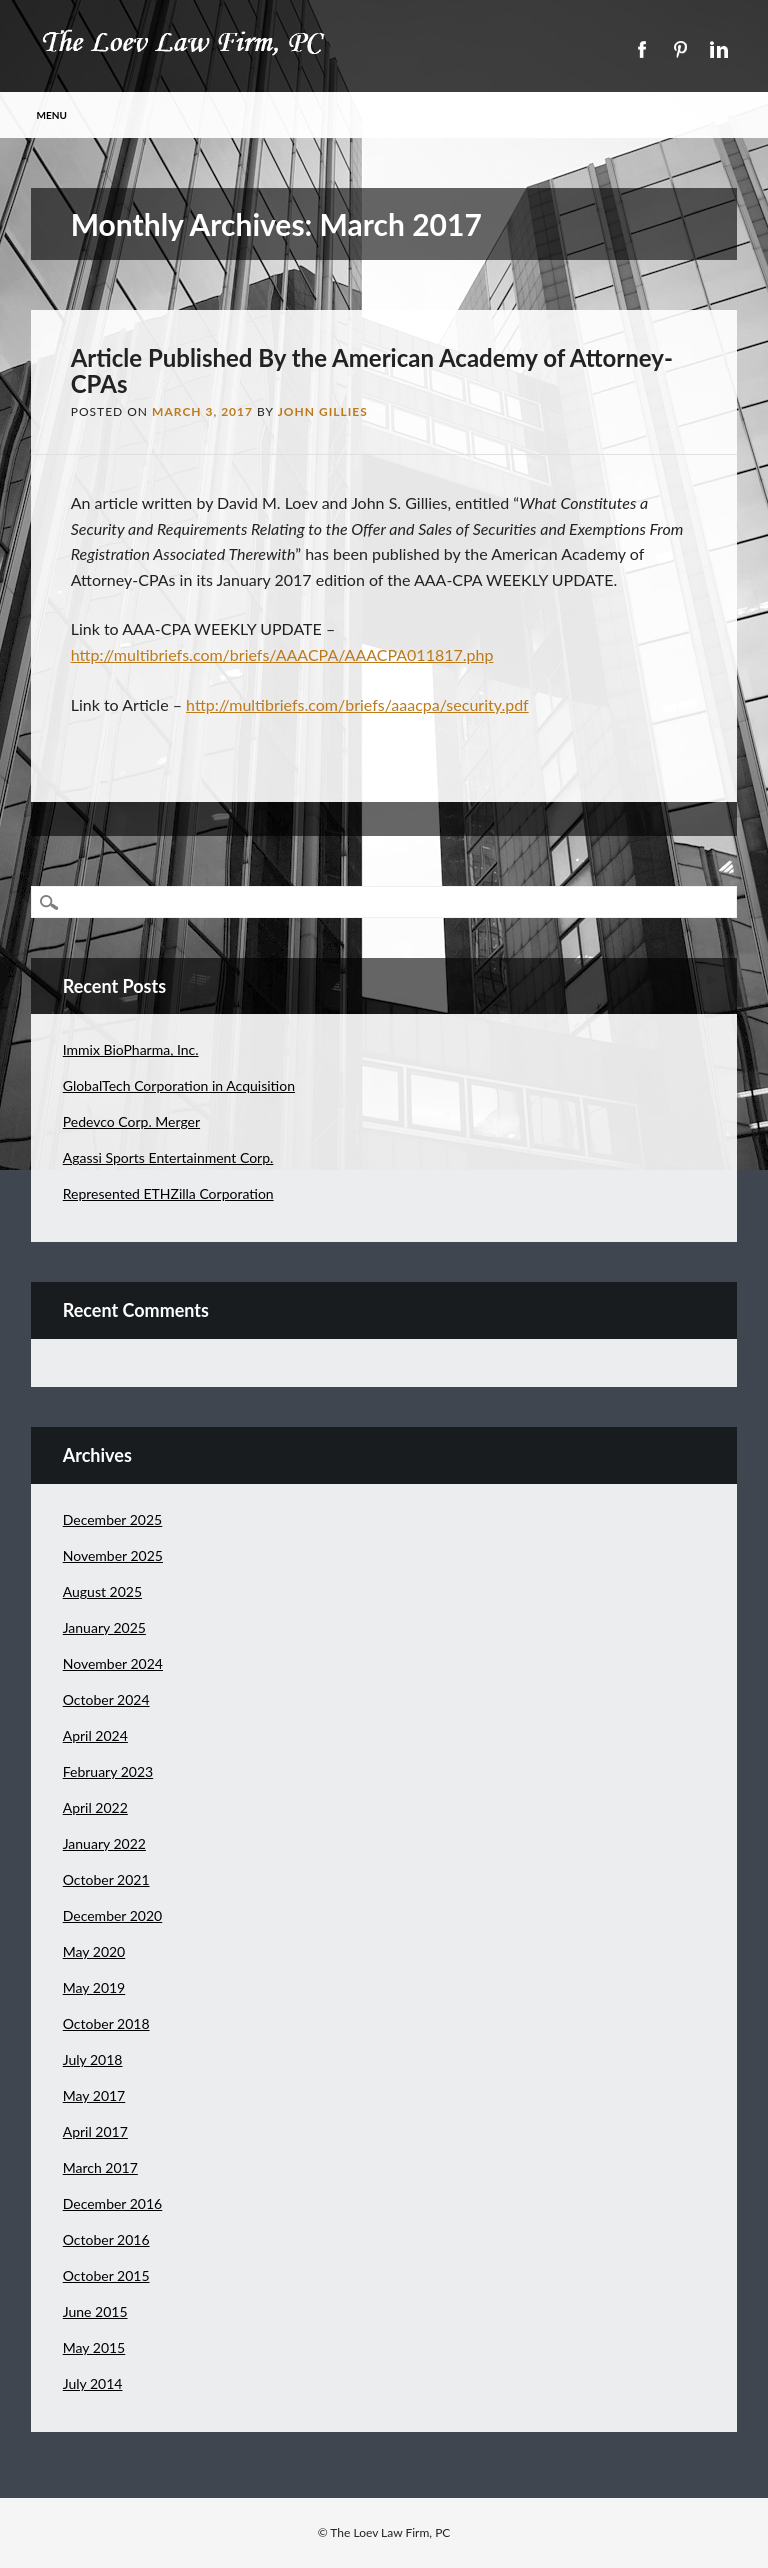 The width and height of the screenshot is (768, 2568). Describe the element at coordinates (93, 2059) in the screenshot. I see `July 2018` at that location.